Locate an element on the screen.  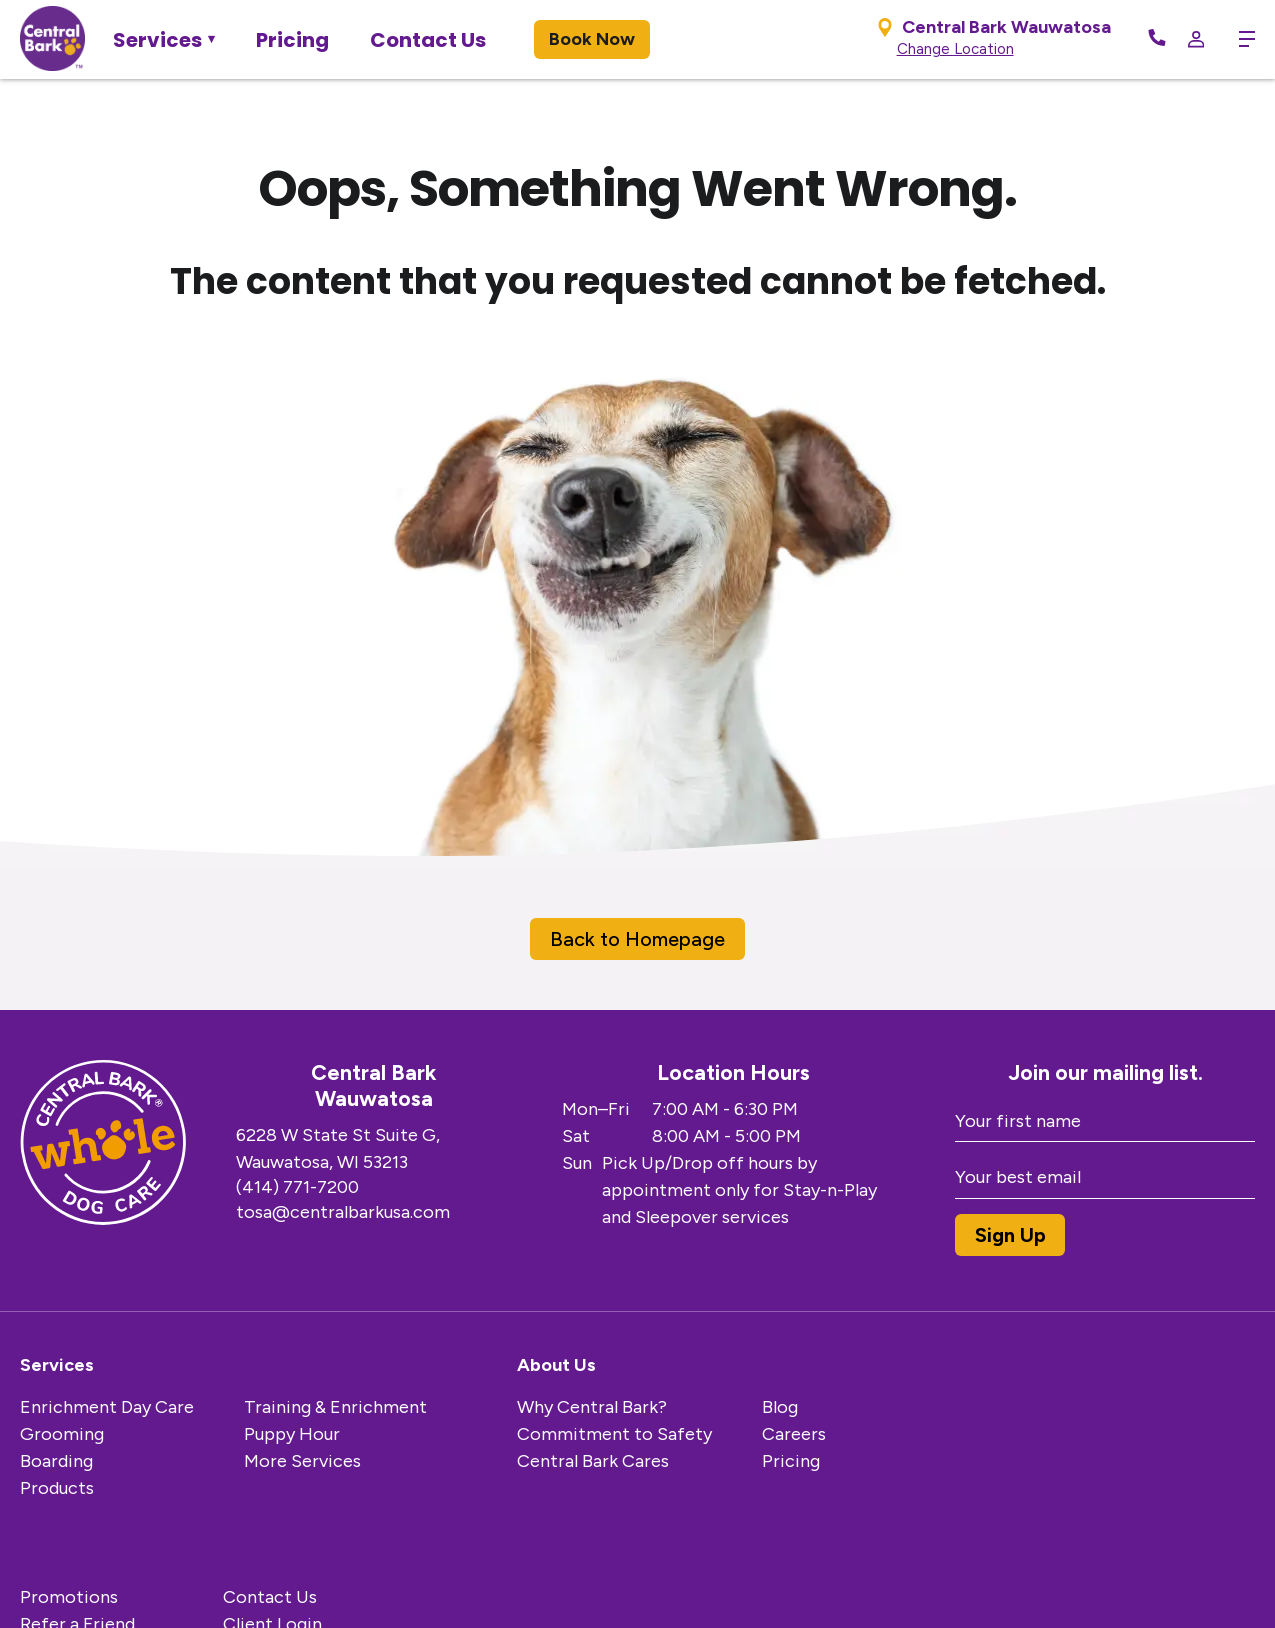
Products is located at coordinates (57, 1488).